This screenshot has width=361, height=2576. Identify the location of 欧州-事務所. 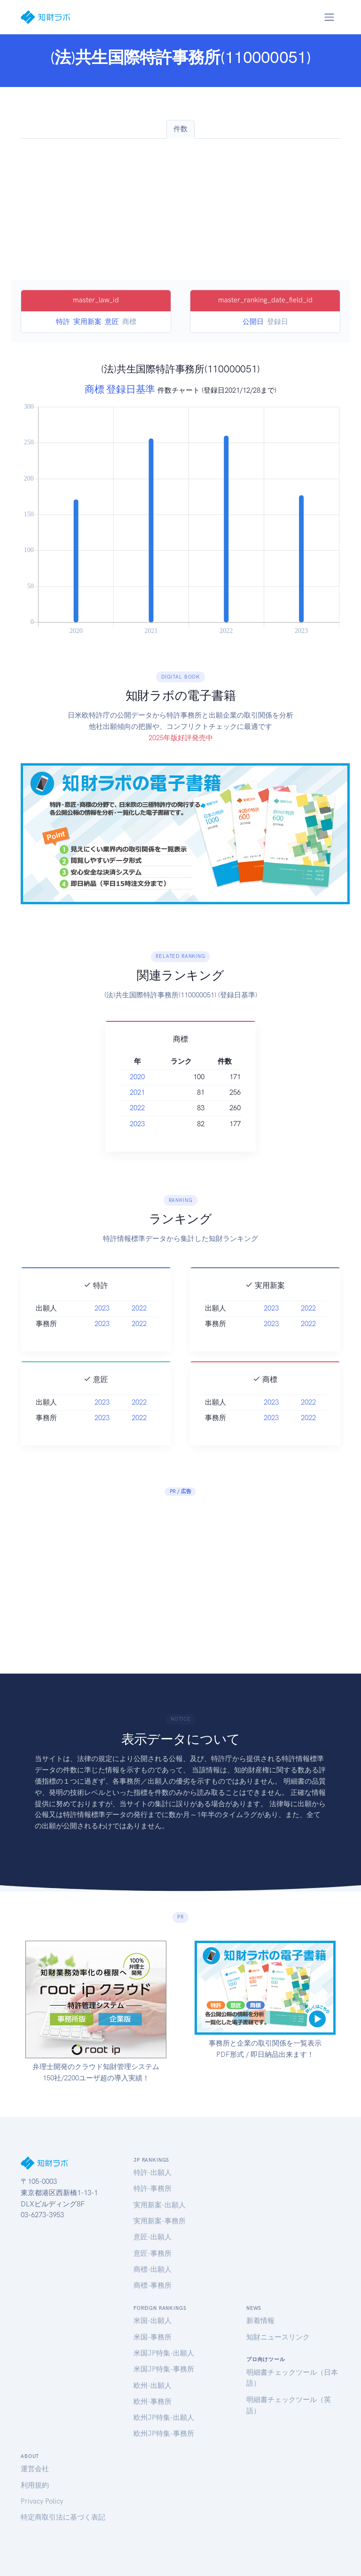
(152, 2401).